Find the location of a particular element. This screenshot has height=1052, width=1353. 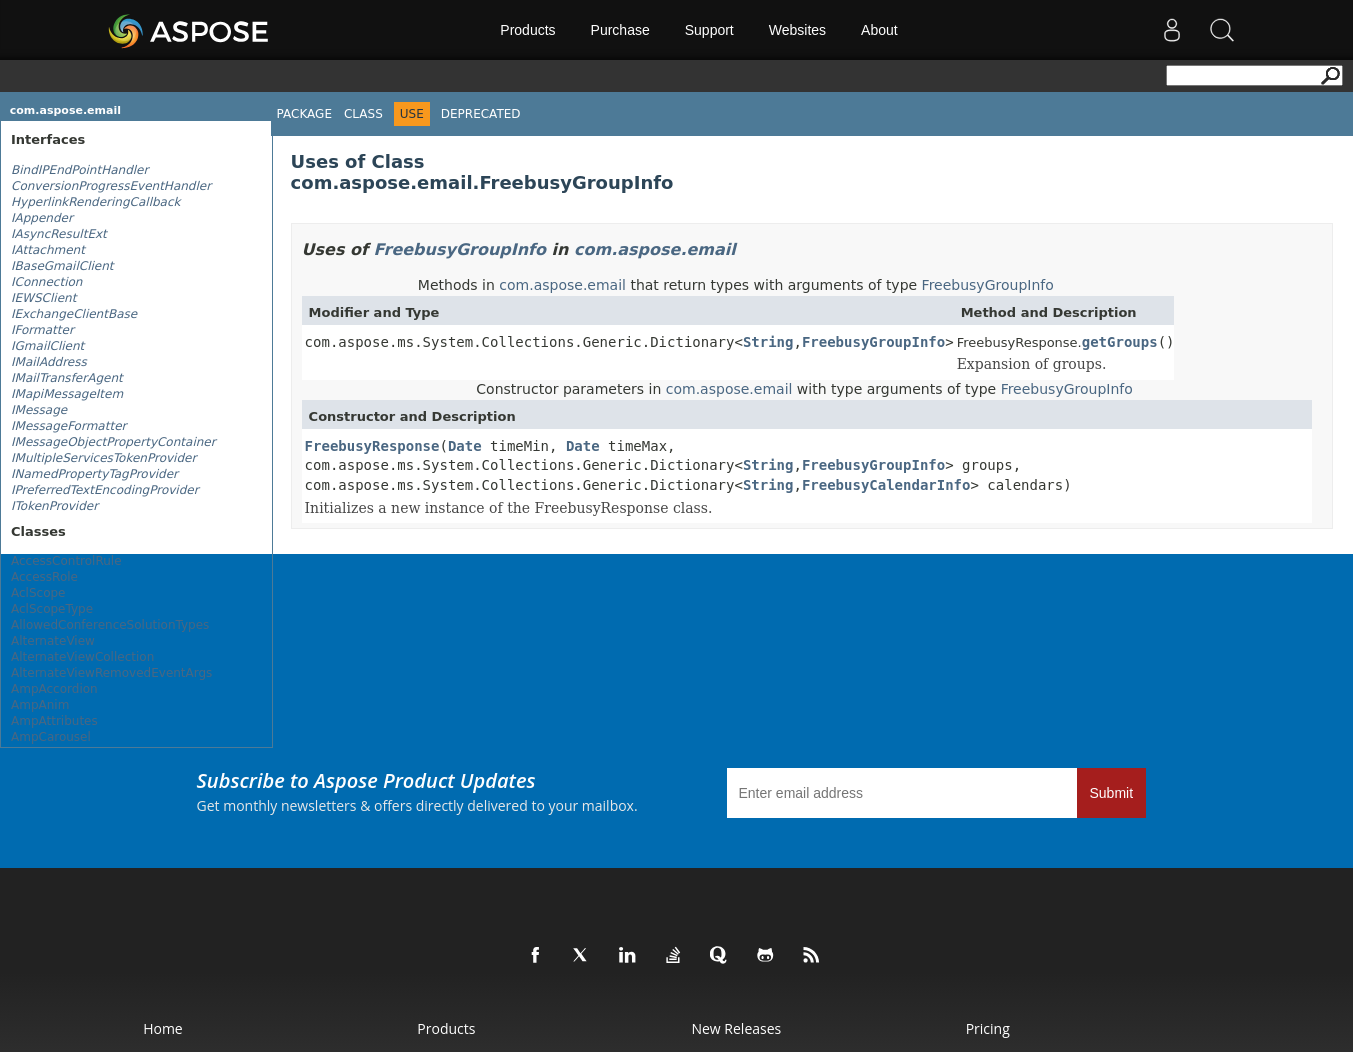

AllowedConferenceSolutionTypes is located at coordinates (110, 625).